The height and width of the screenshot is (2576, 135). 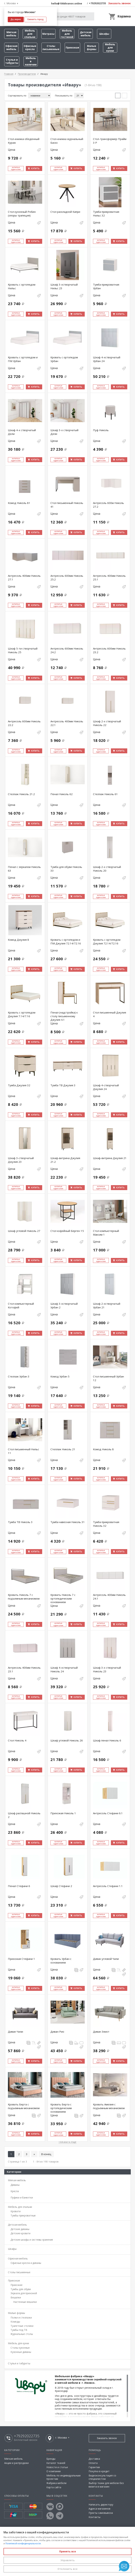 I want to click on Малые формы, so click(x=91, y=47).